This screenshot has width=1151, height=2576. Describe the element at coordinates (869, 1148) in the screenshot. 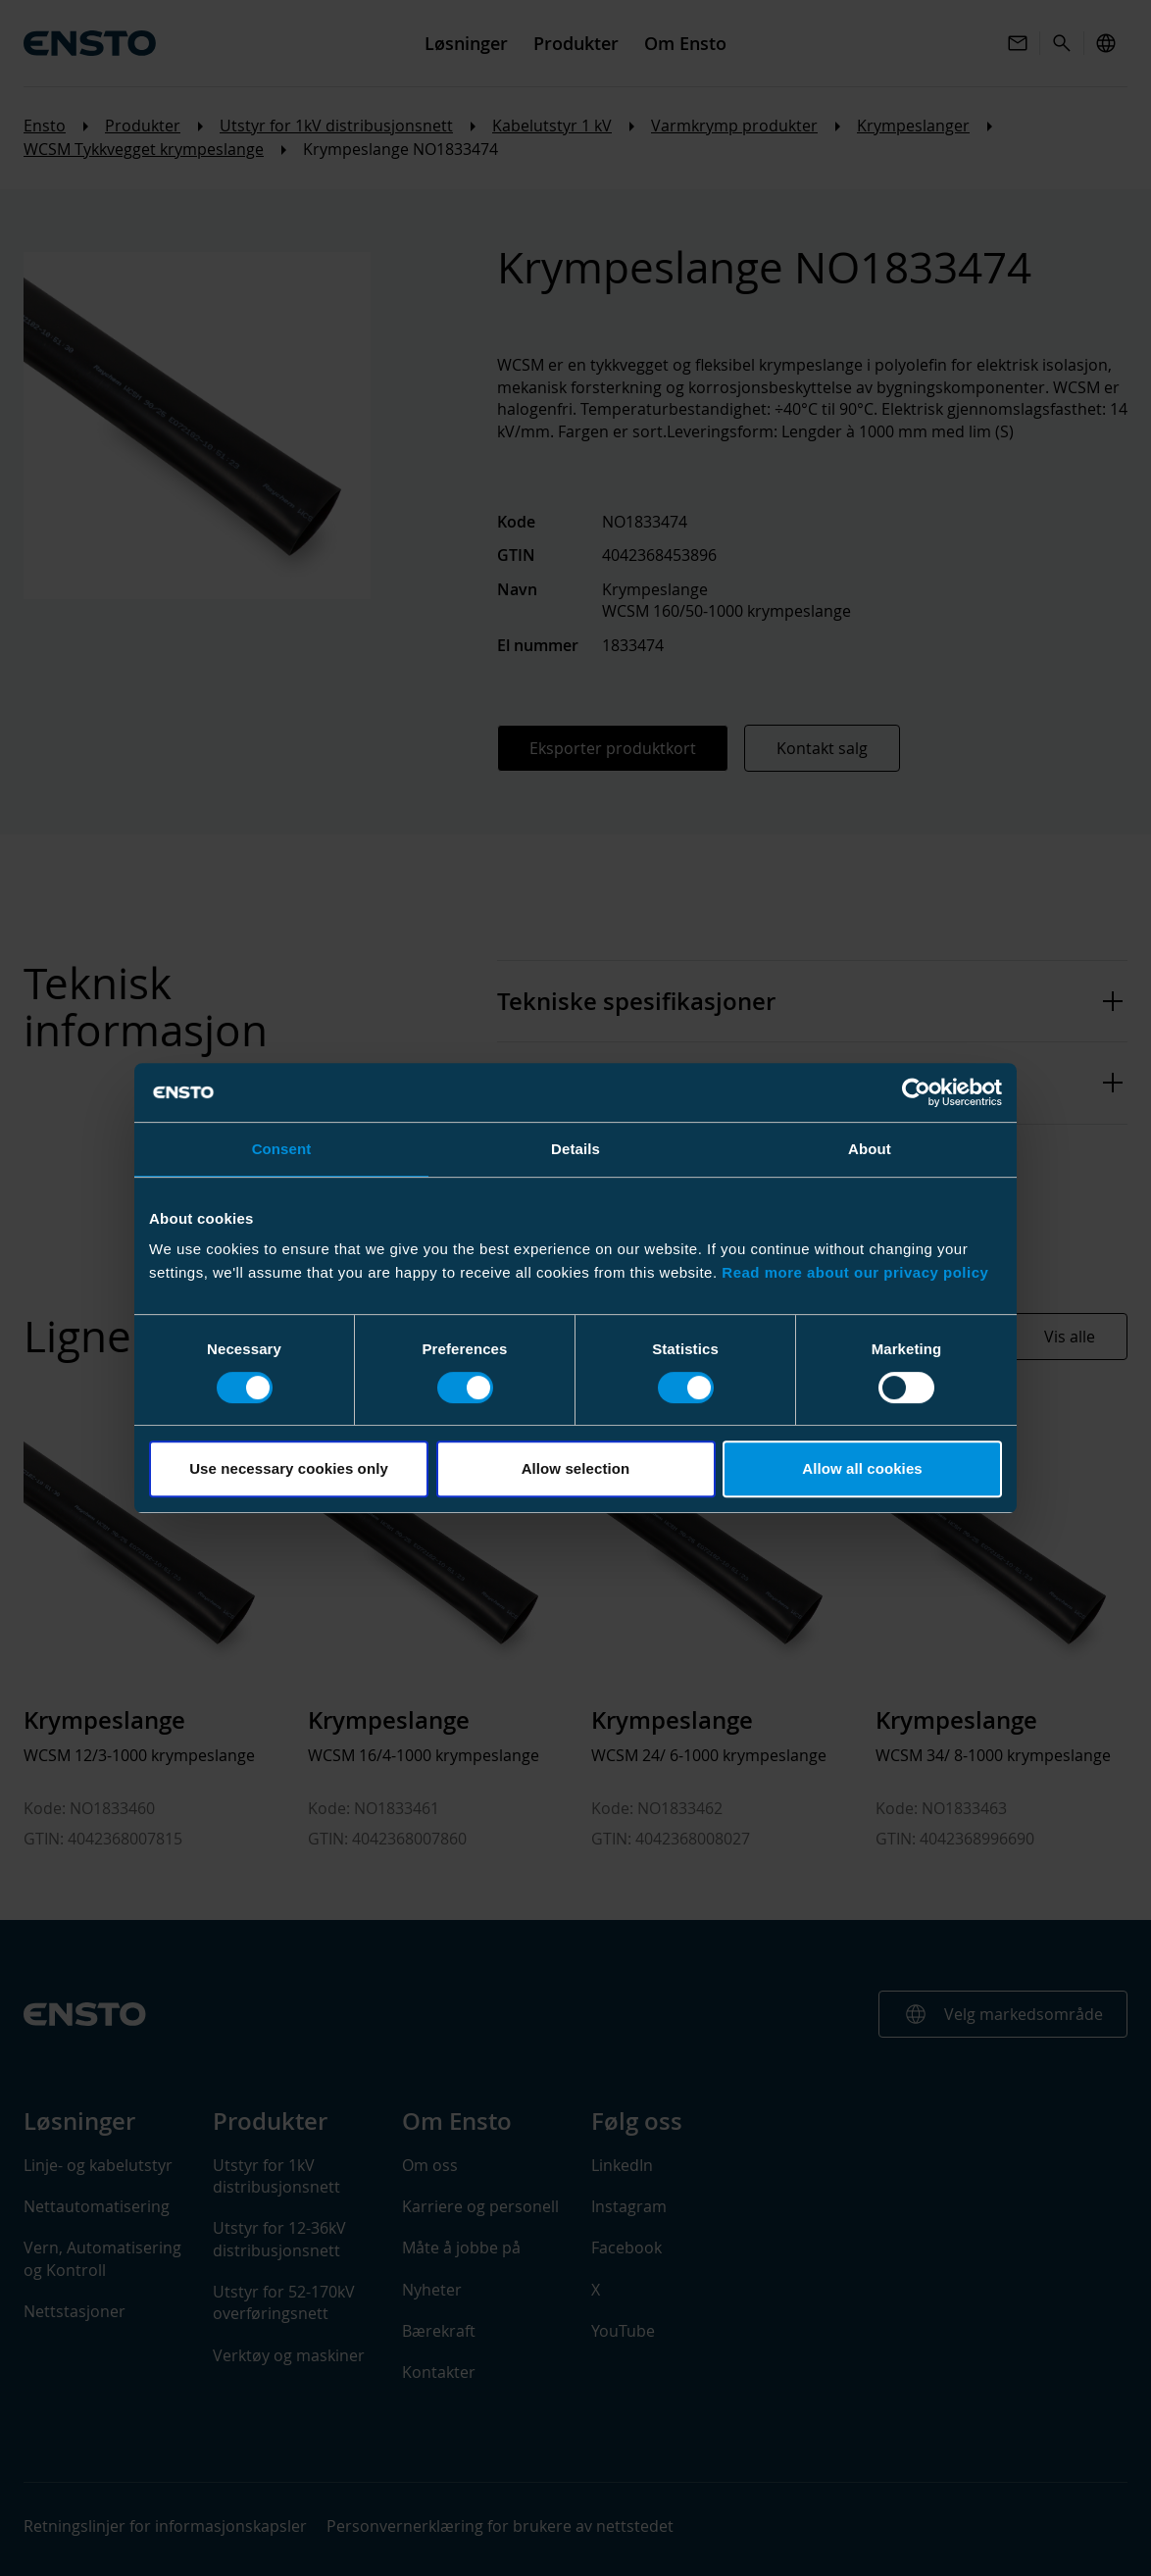

I see `About [tab]` at that location.